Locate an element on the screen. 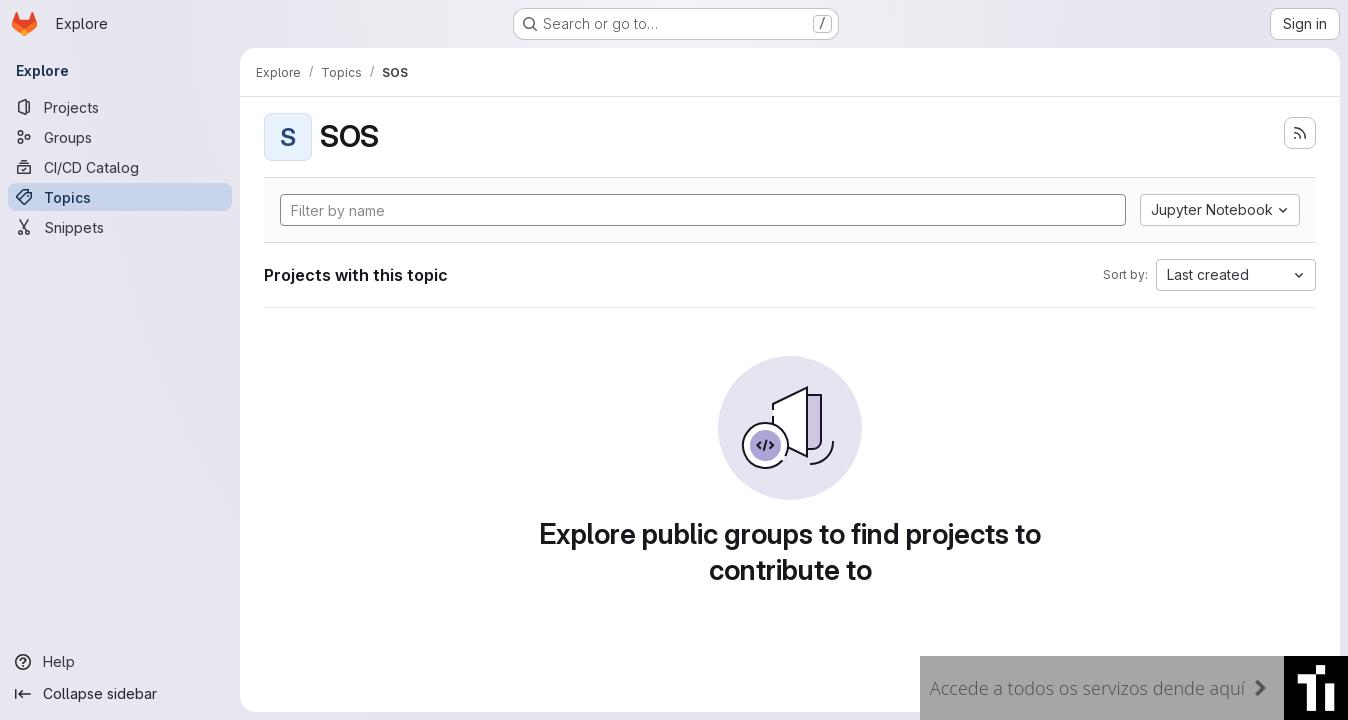 Image resolution: width=1348 pixels, height=720 pixels. [Collapse sidebar] is located at coordinates (120, 694).